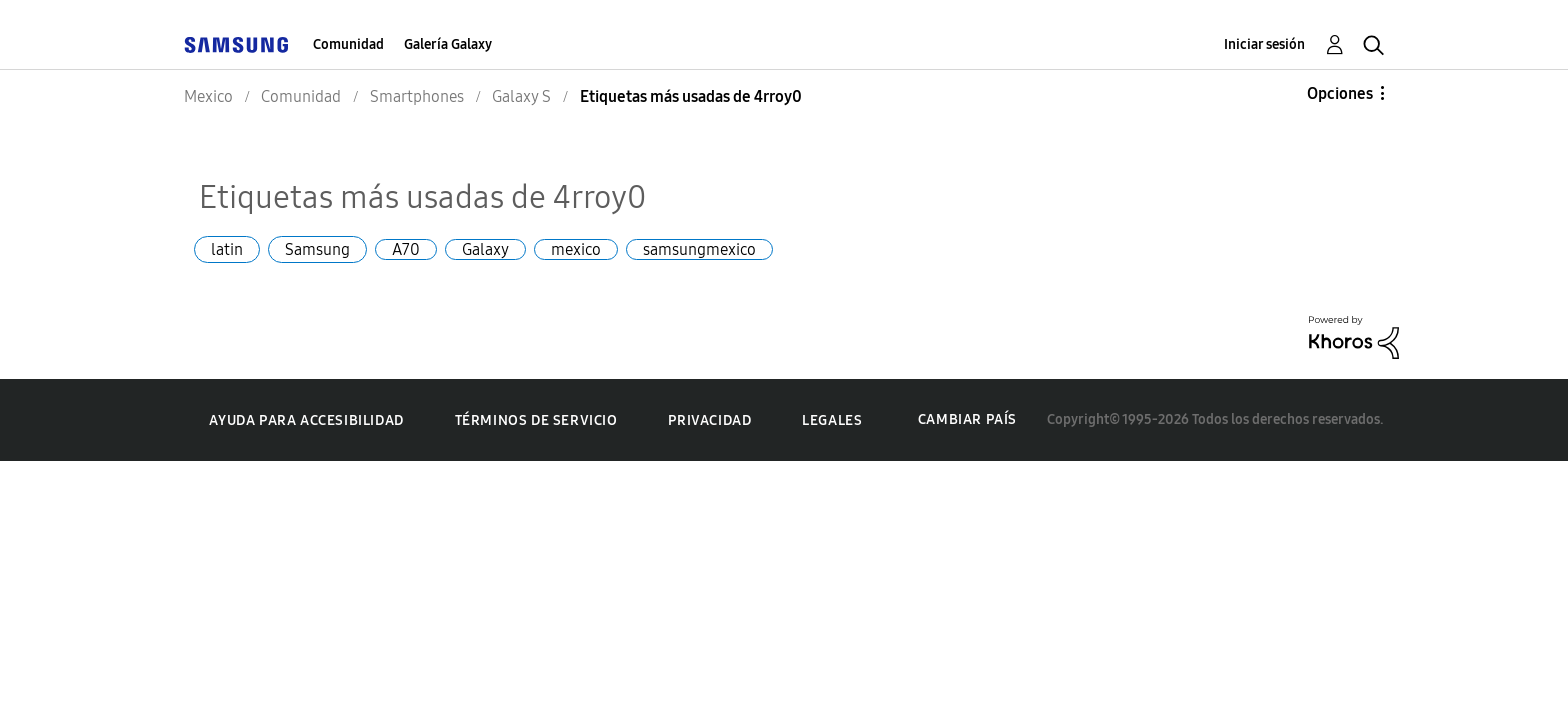  What do you see at coordinates (536, 420) in the screenshot?
I see `Términos de servicio` at bounding box center [536, 420].